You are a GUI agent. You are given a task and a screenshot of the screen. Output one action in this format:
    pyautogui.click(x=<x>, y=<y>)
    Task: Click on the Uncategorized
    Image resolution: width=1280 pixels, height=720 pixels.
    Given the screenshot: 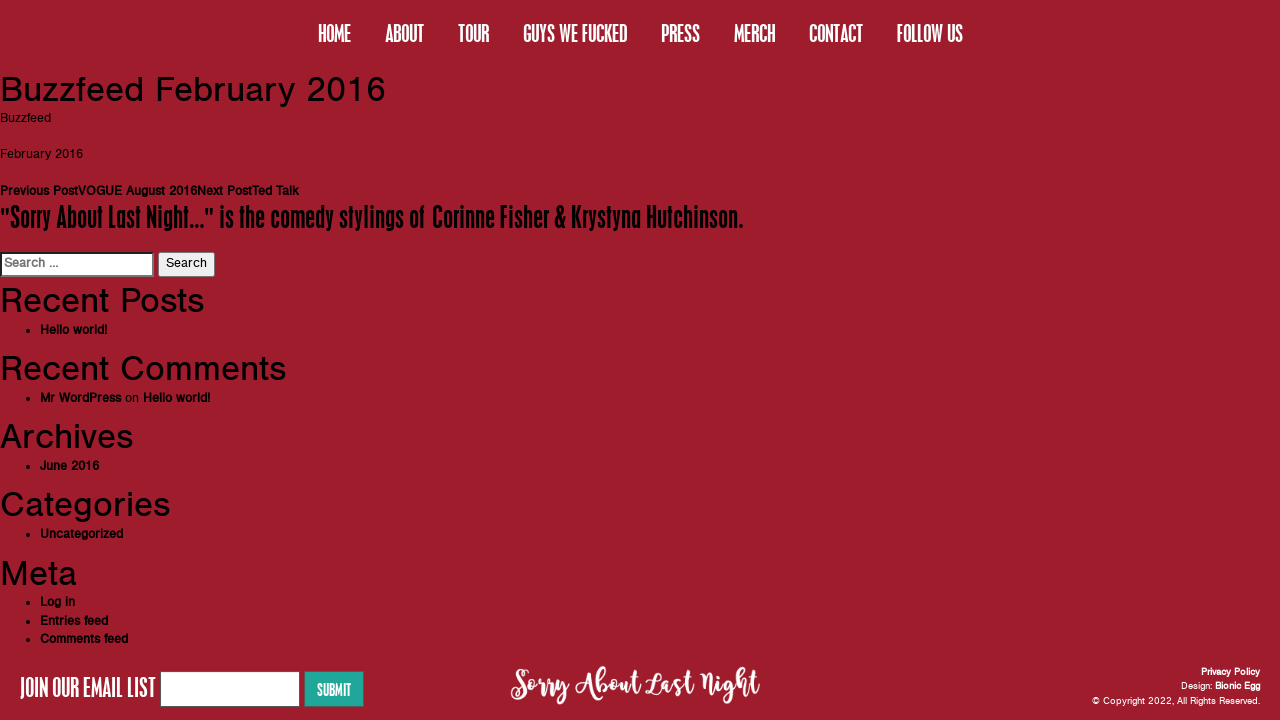 What is the action you would take?
    pyautogui.click(x=81, y=534)
    